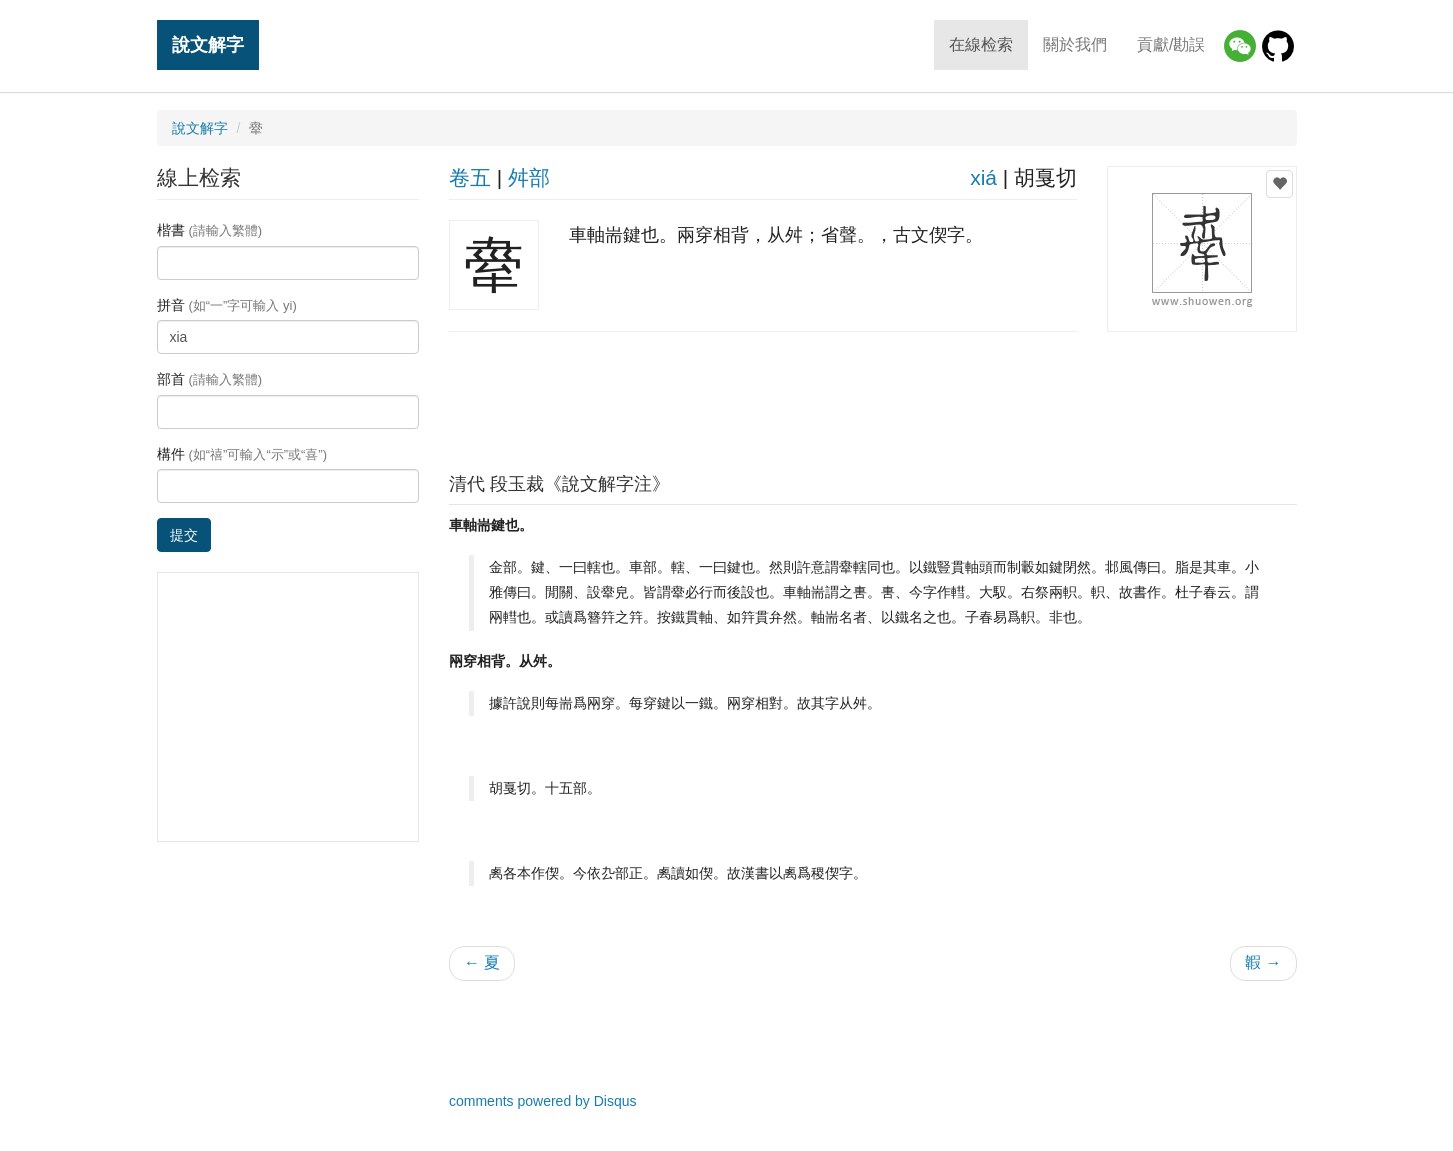 Image resolution: width=1453 pixels, height=1151 pixels. Describe the element at coordinates (482, 962) in the screenshot. I see `← 夏` at that location.